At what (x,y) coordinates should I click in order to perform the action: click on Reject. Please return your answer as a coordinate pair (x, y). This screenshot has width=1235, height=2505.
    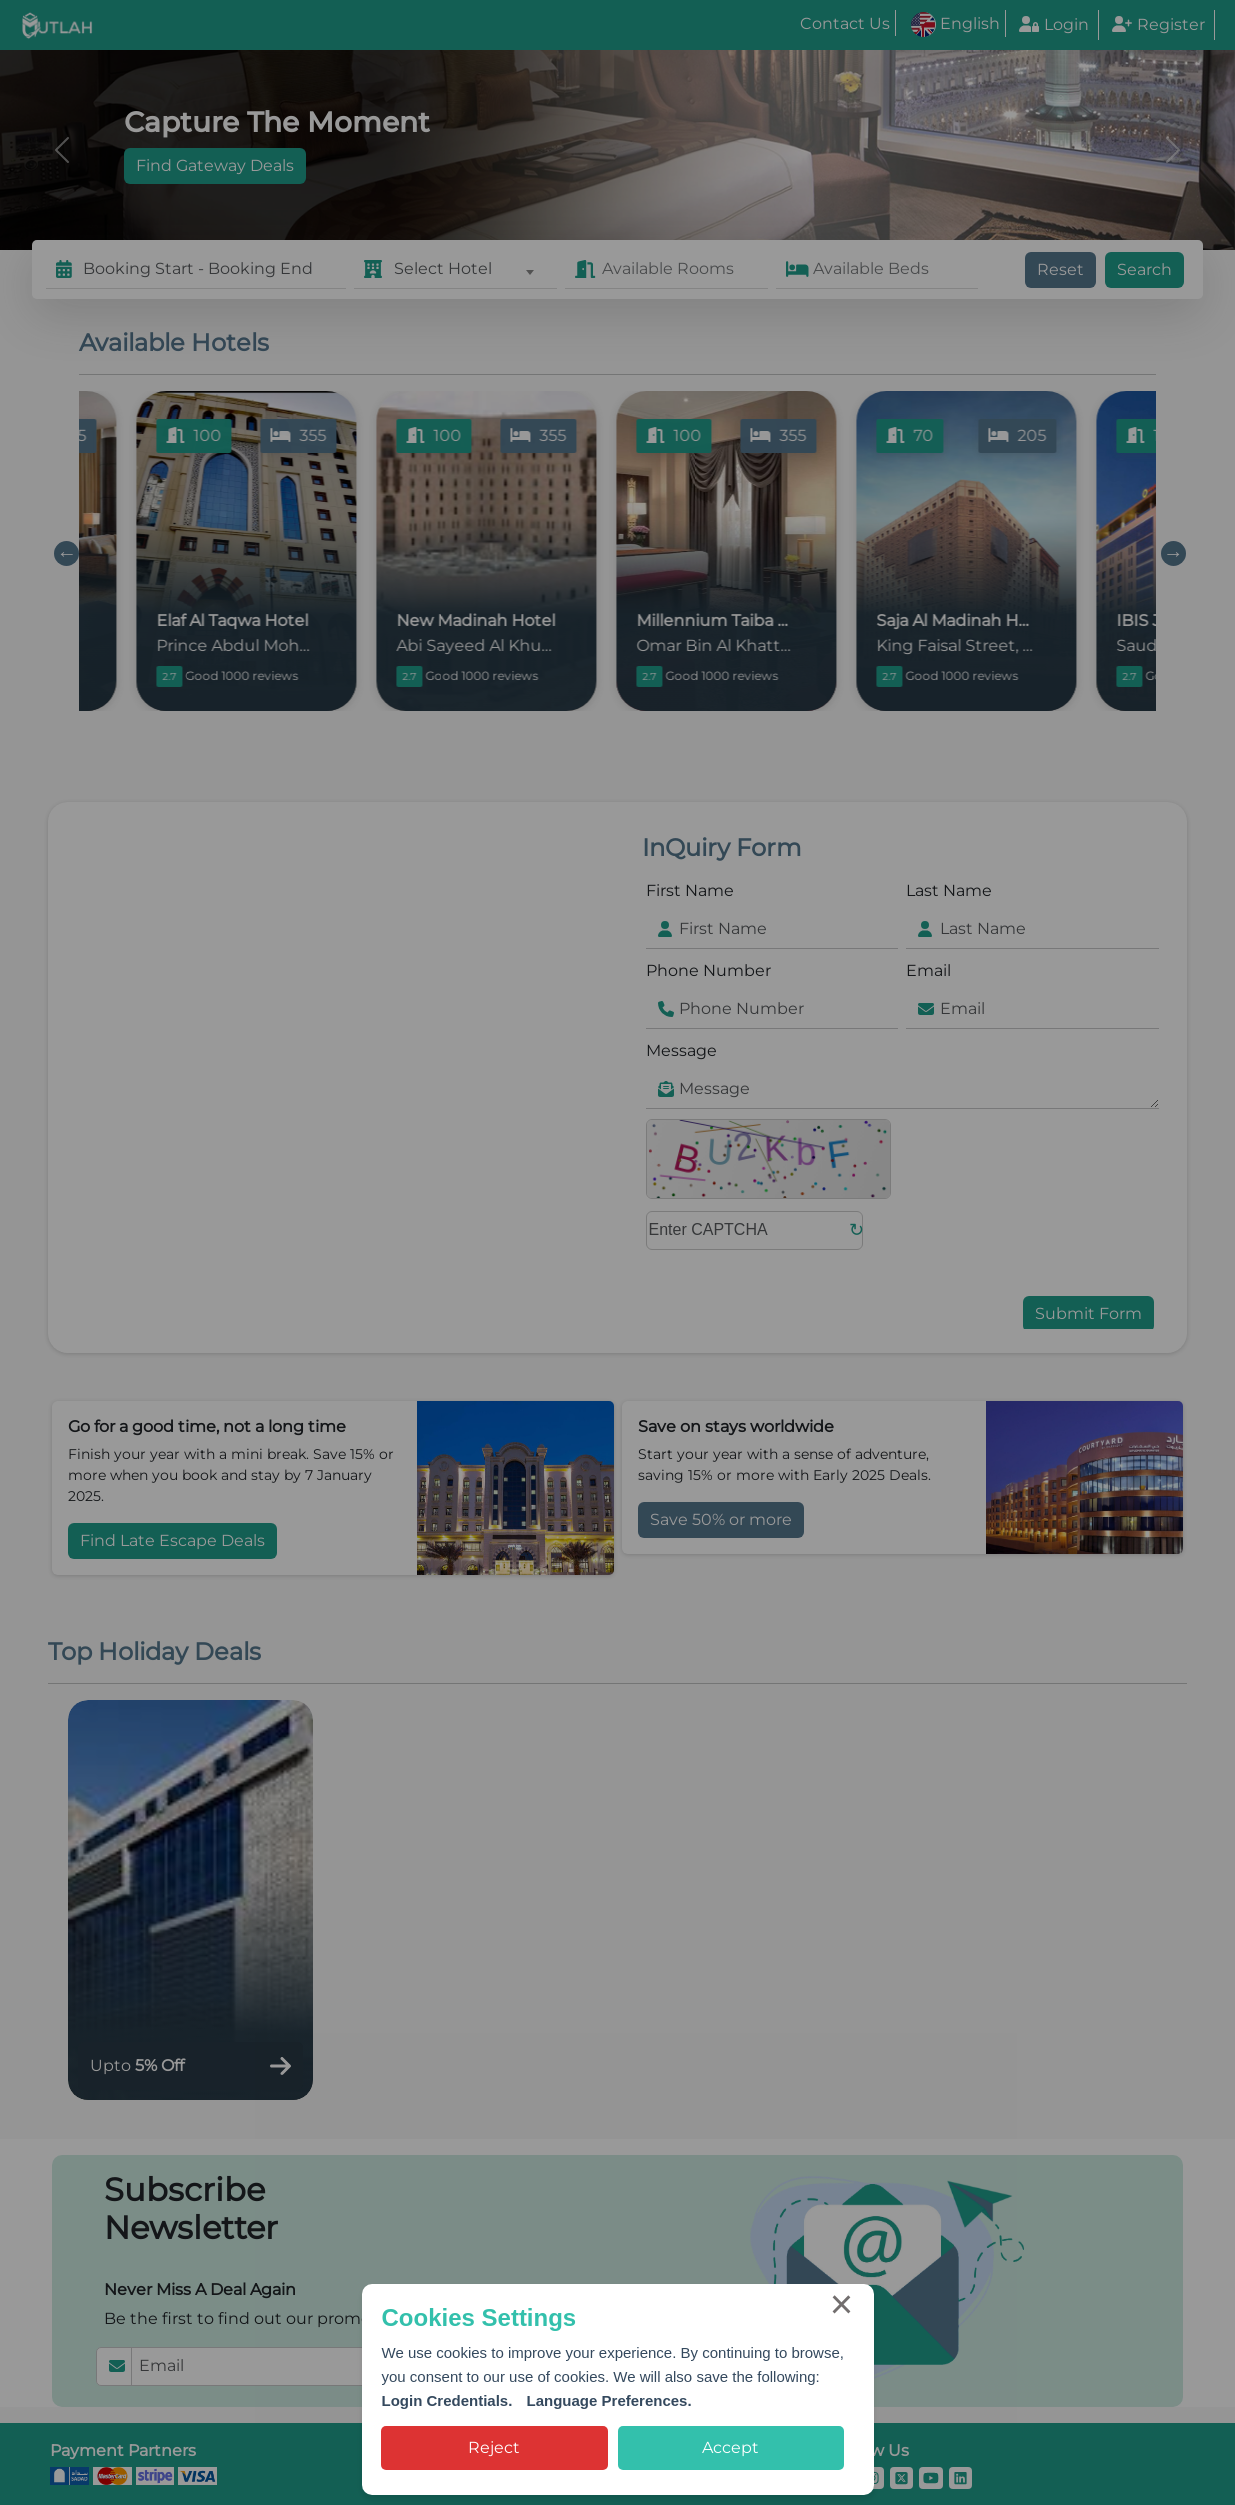
    Looking at the image, I should click on (494, 2447).